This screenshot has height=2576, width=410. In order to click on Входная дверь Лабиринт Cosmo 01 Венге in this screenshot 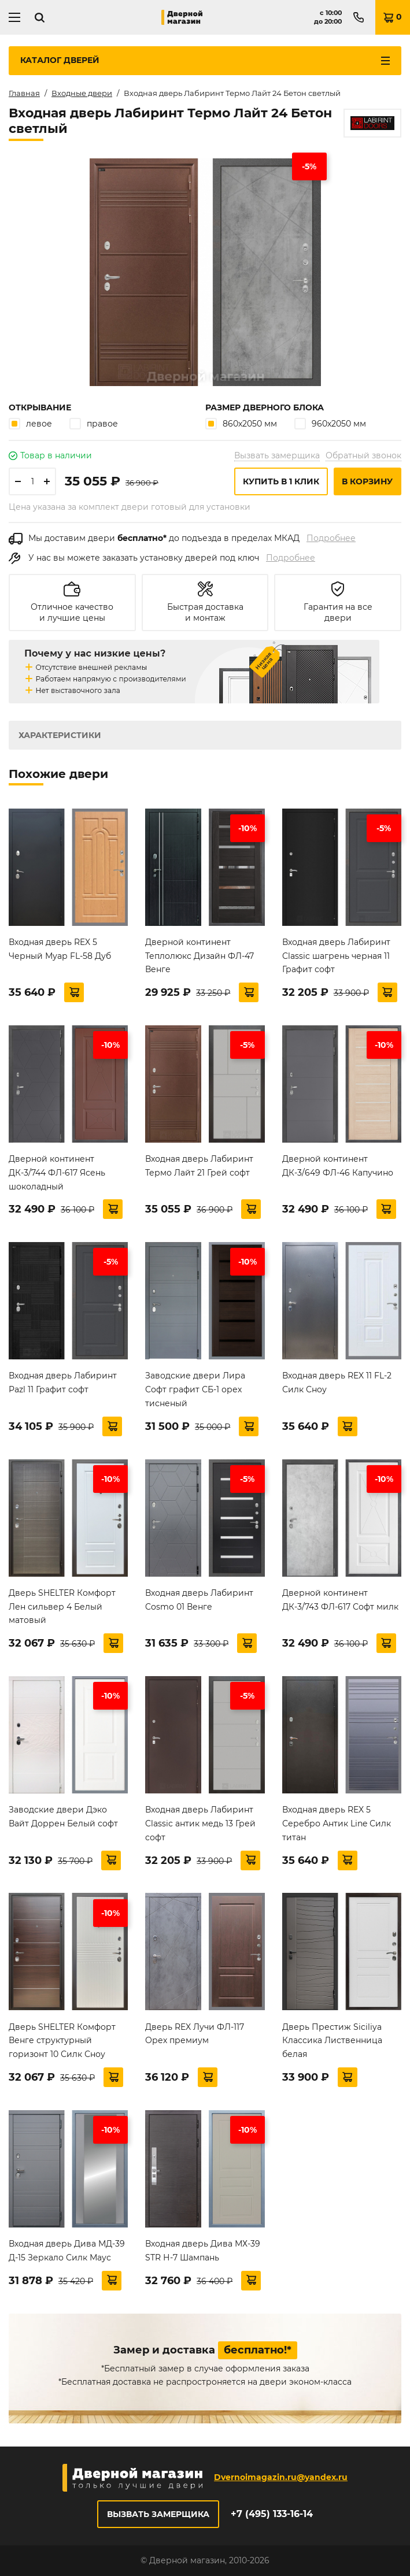, I will do `click(199, 1600)`.